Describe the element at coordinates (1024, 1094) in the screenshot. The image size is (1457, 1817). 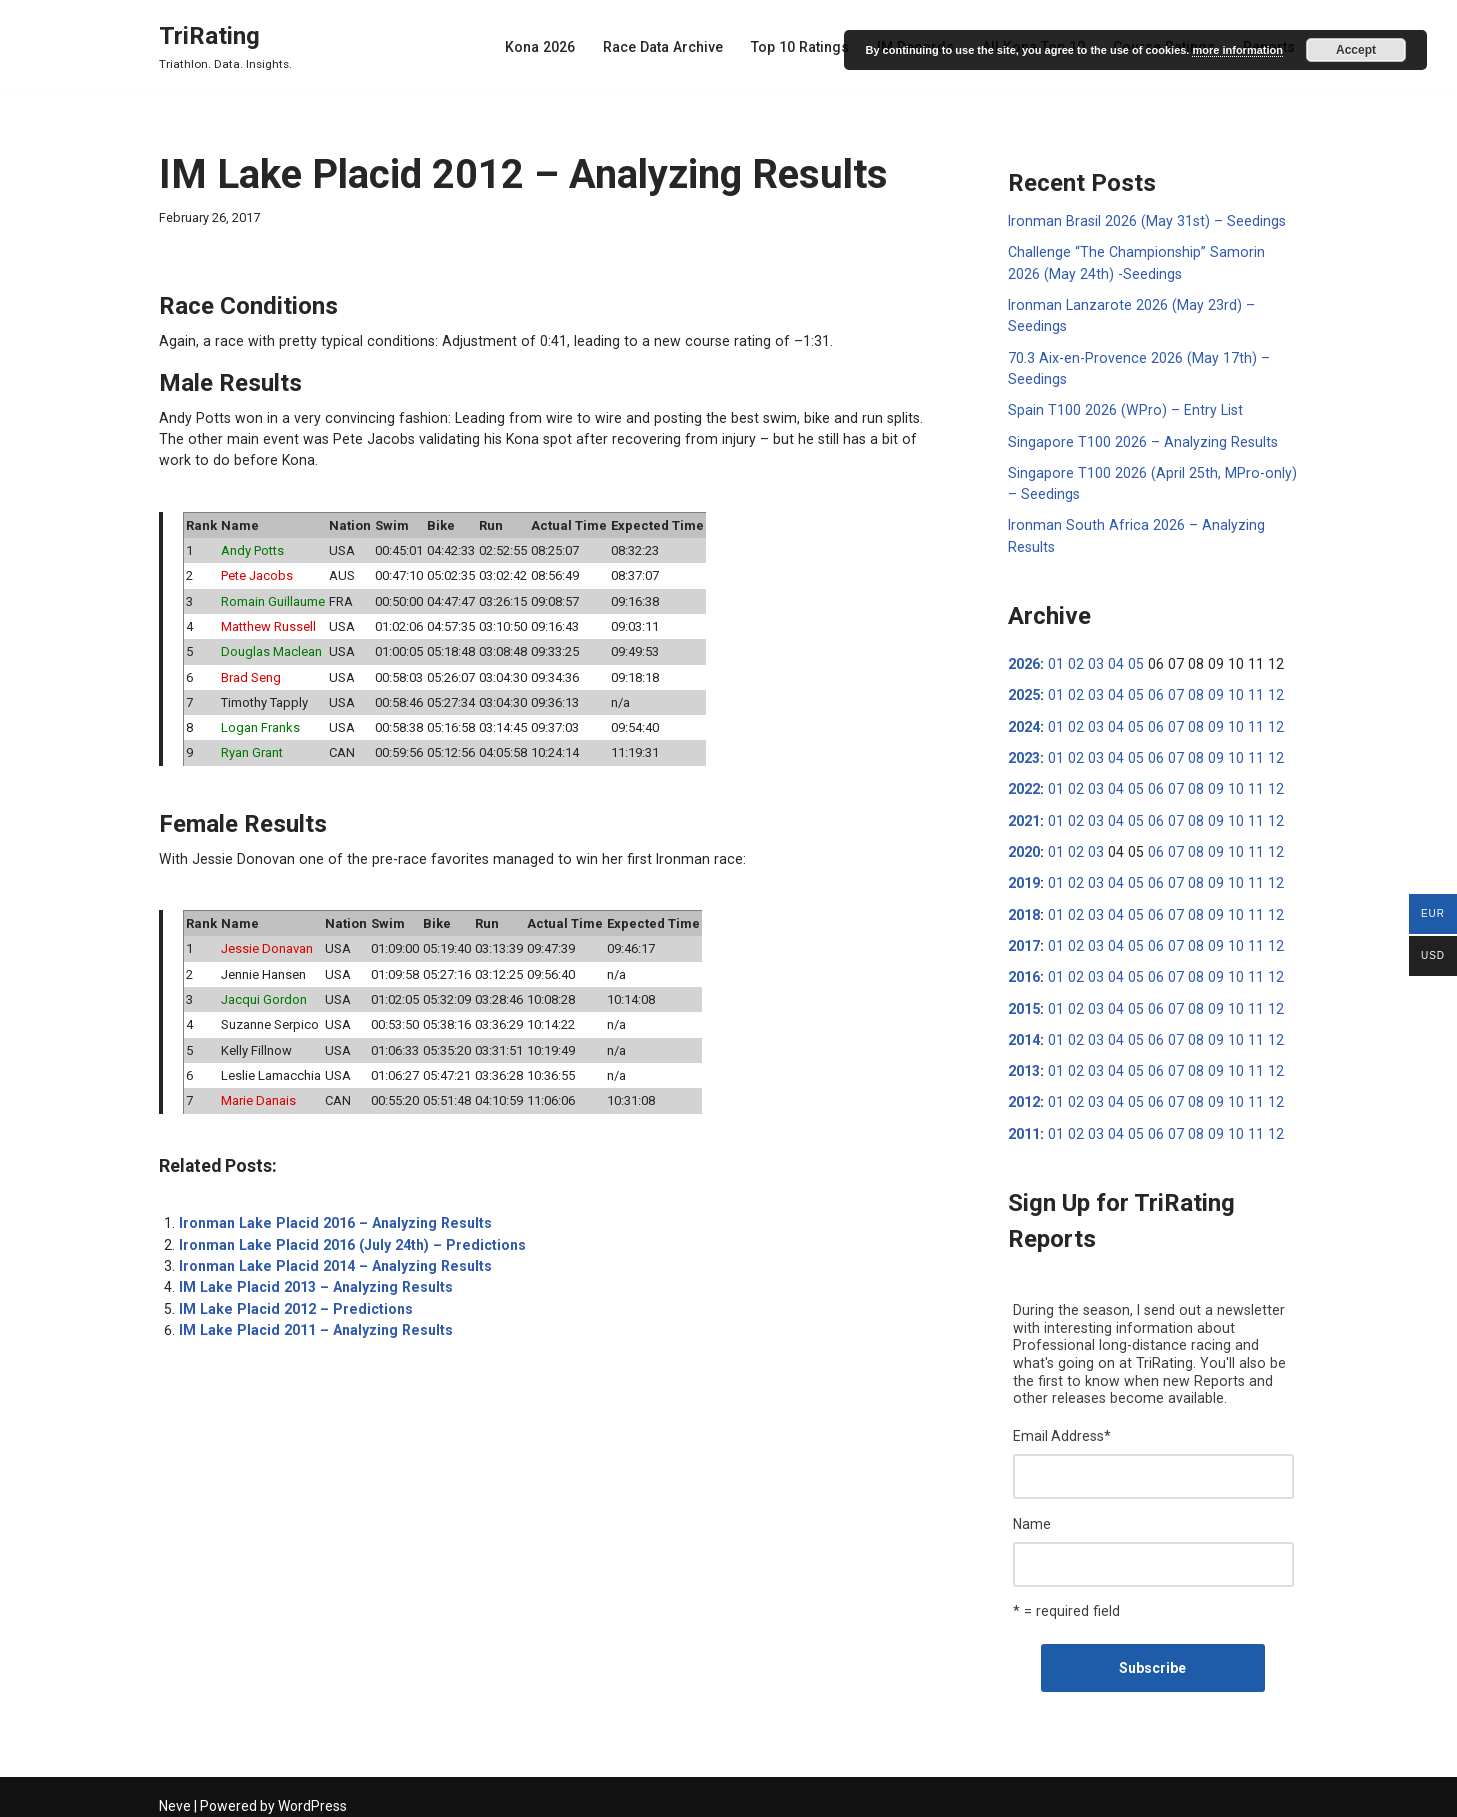
I see `2012` at that location.